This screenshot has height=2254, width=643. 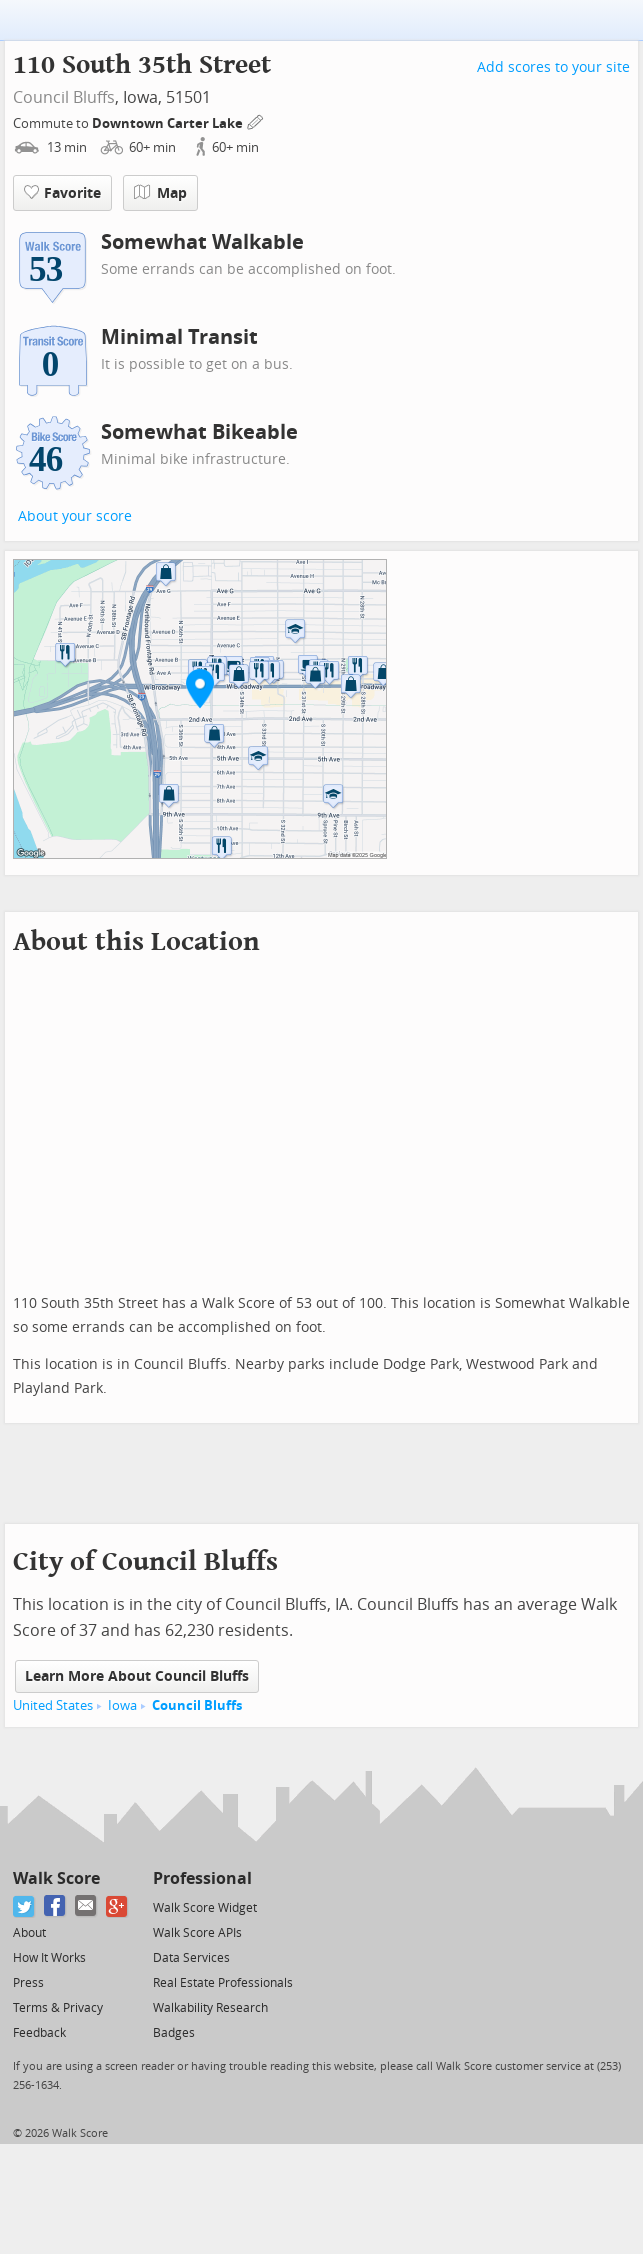 What do you see at coordinates (86, 1906) in the screenshot?
I see `[Email]` at bounding box center [86, 1906].